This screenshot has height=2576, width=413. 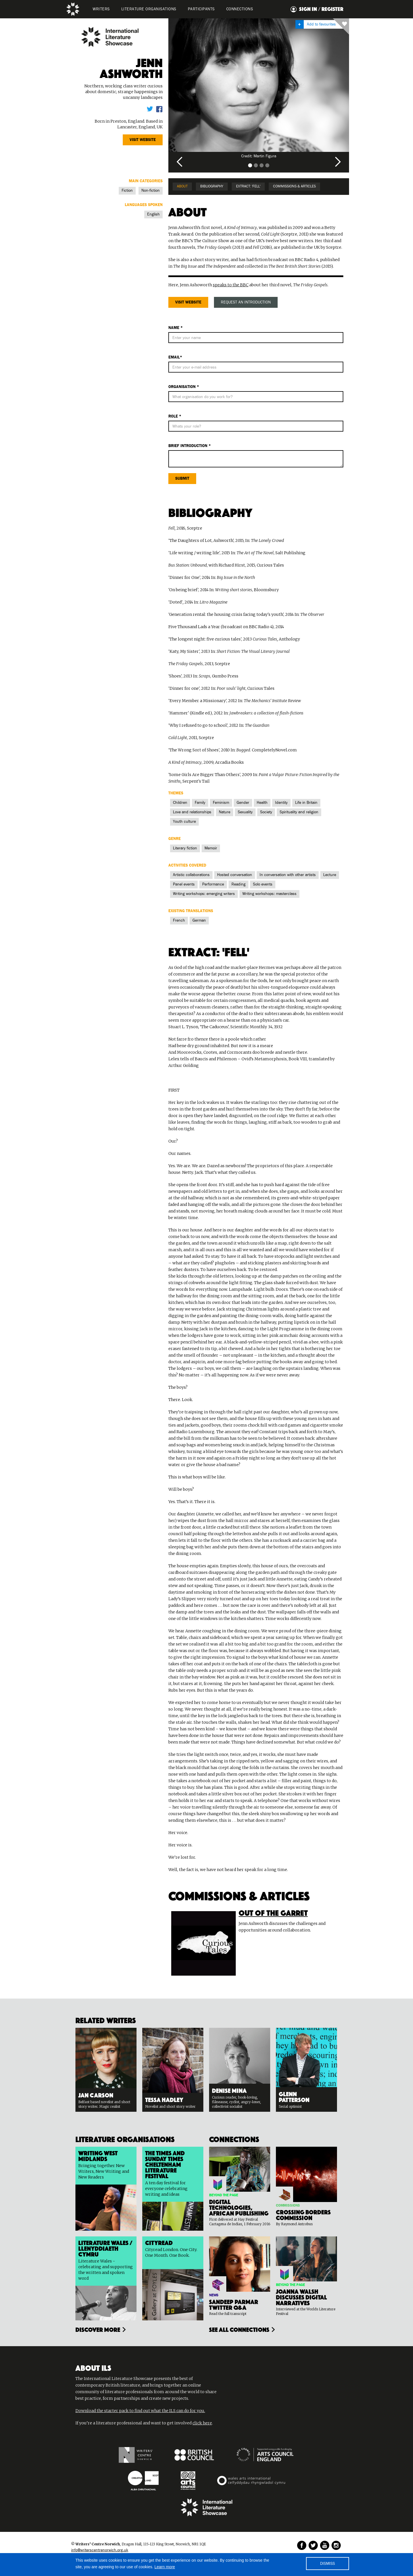 I want to click on click here, so click(x=202, y=2423).